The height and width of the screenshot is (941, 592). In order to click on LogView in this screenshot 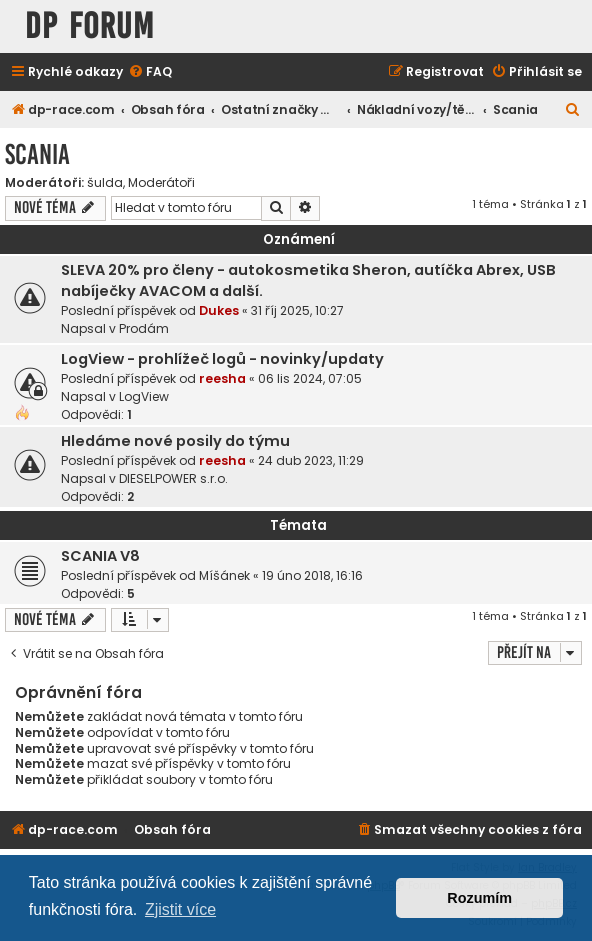, I will do `click(144, 396)`.